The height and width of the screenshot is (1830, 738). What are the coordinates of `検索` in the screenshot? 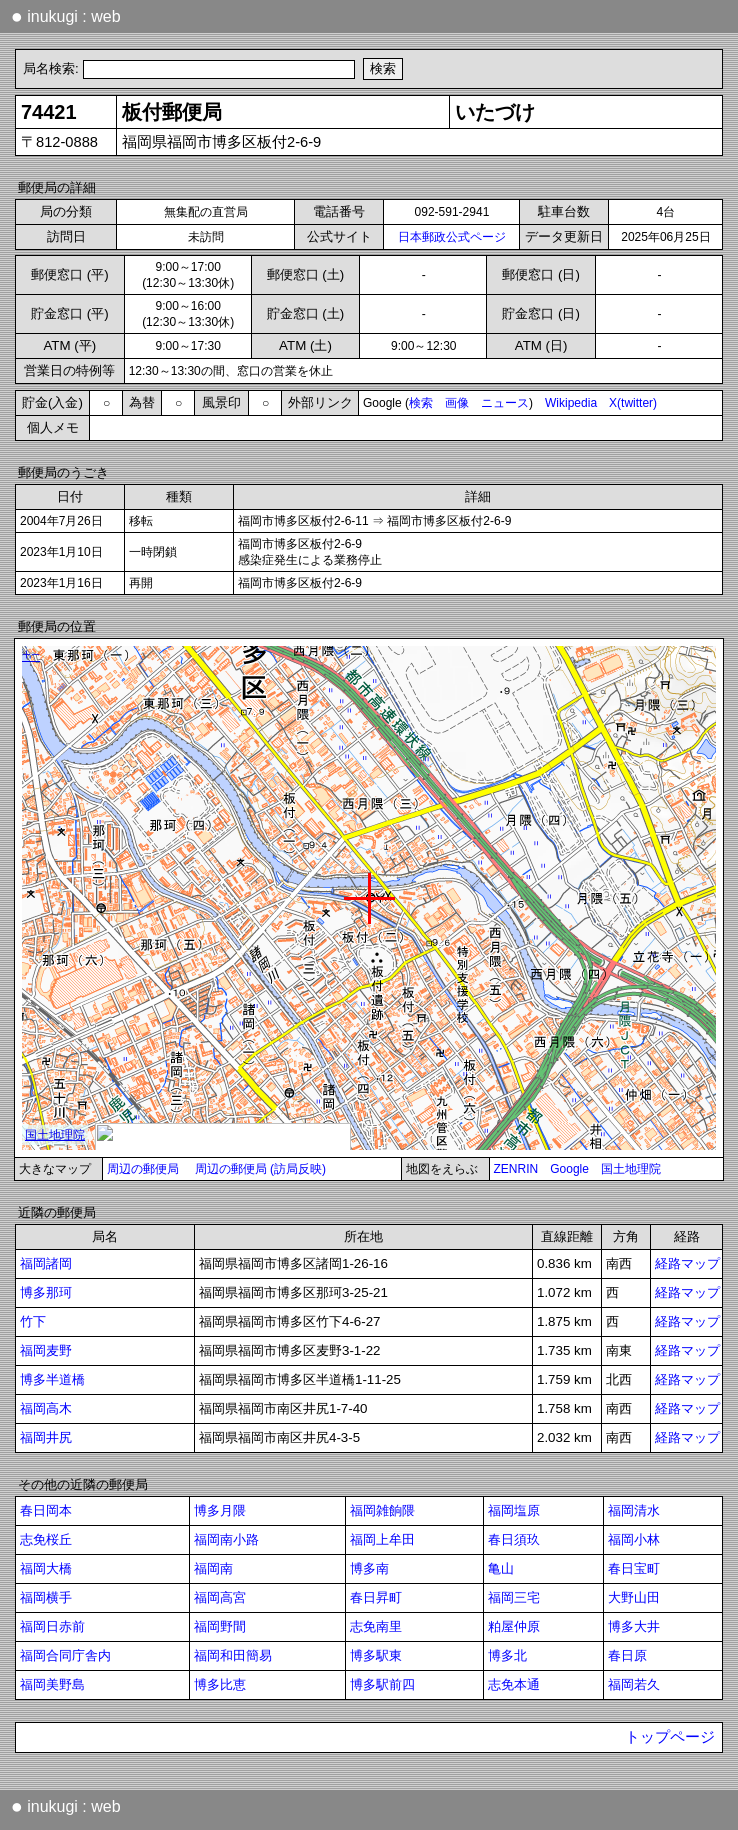 It's located at (421, 403).